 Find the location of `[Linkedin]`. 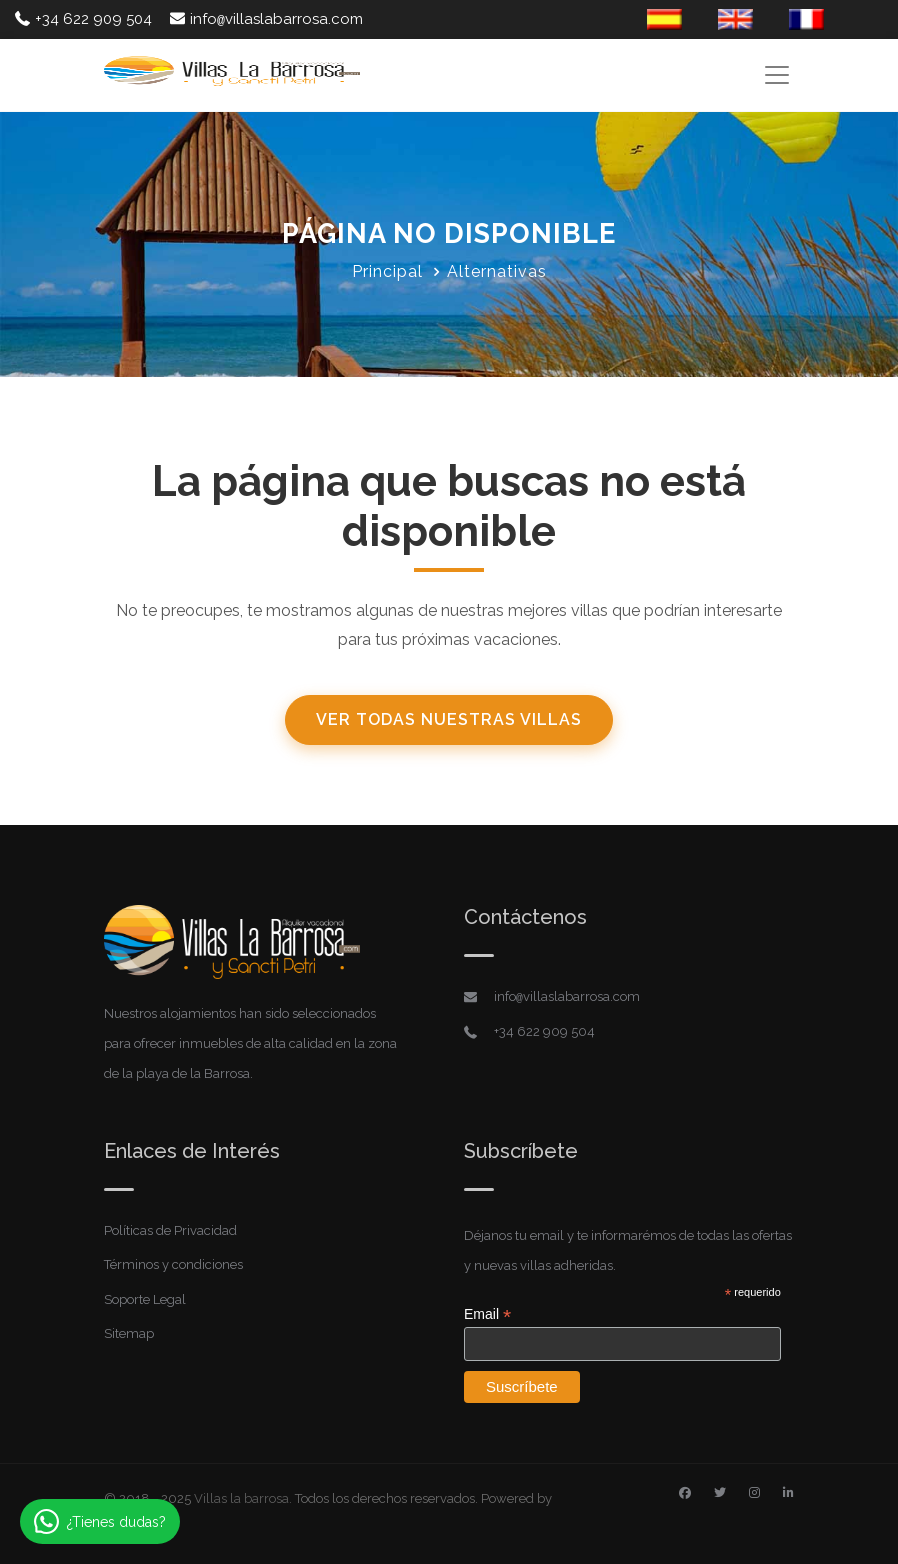

[Linkedin] is located at coordinates (788, 1493).